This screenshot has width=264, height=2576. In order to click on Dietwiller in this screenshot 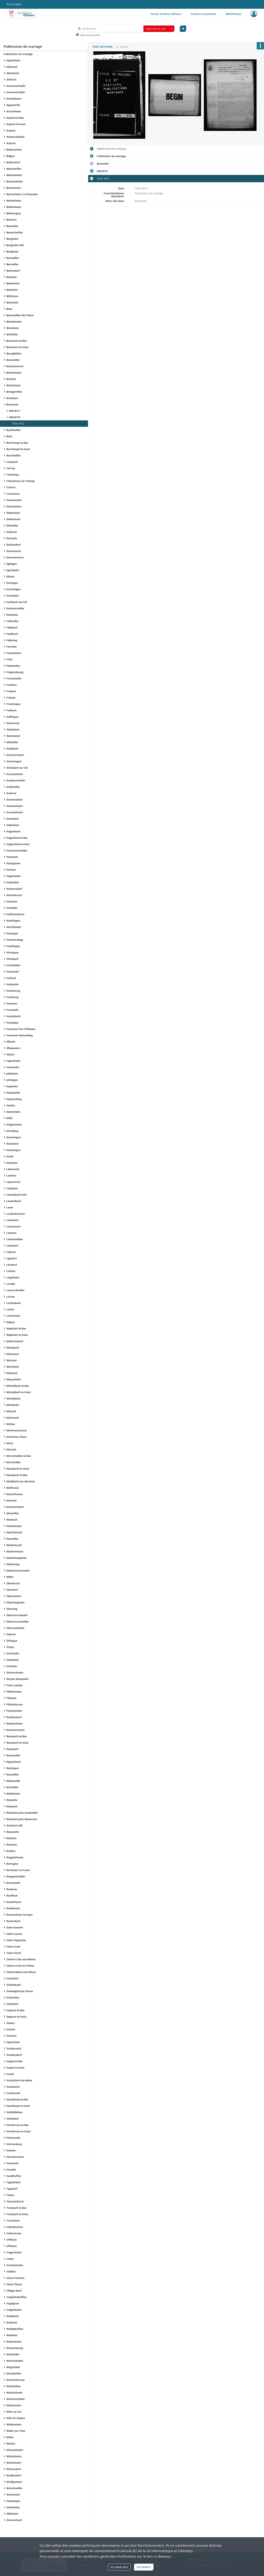, I will do `click(12, 525)`.